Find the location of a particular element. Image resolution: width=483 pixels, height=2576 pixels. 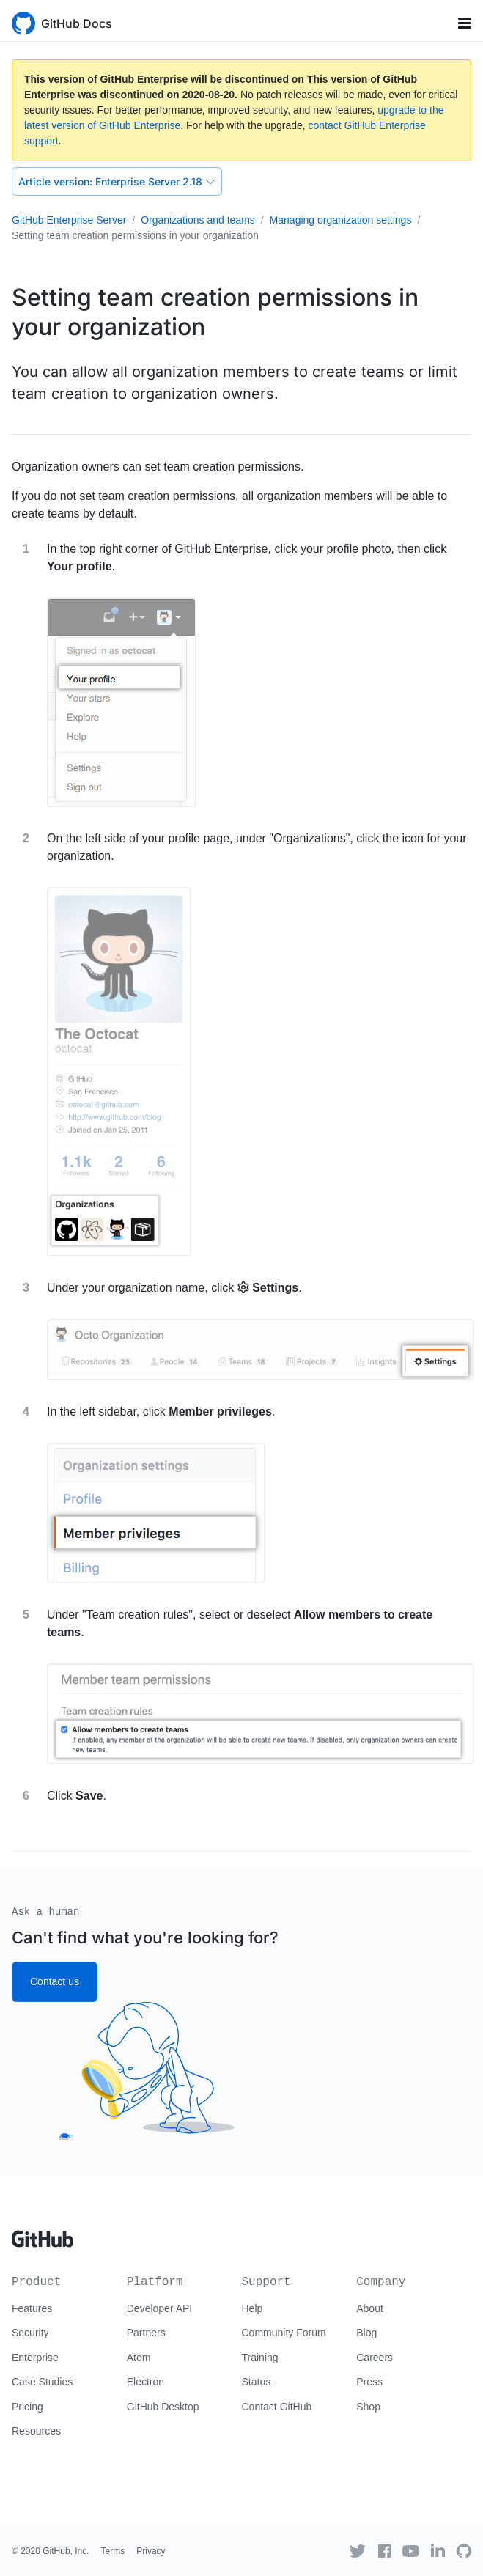

Managing organization settings is located at coordinates (341, 220).